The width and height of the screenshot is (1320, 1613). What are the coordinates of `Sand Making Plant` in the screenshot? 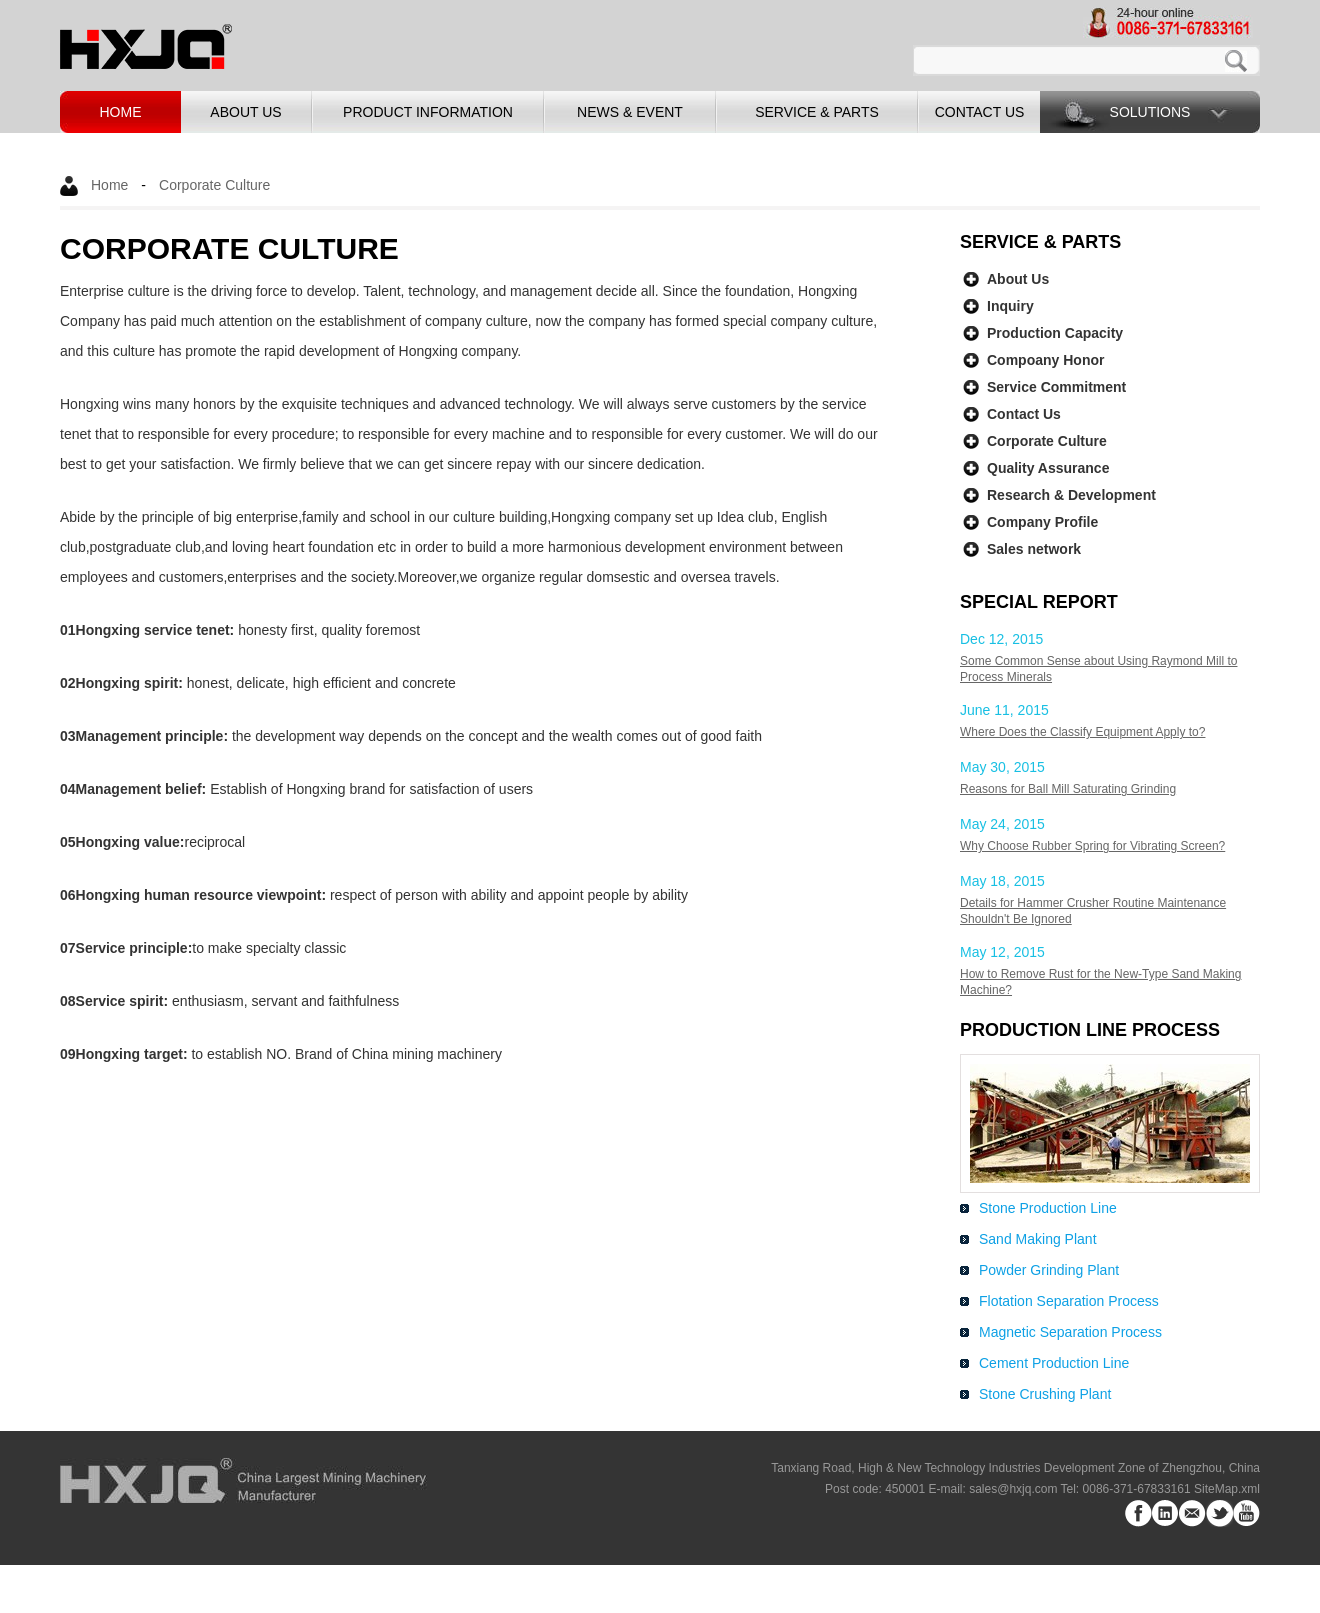 It's located at (1038, 1239).